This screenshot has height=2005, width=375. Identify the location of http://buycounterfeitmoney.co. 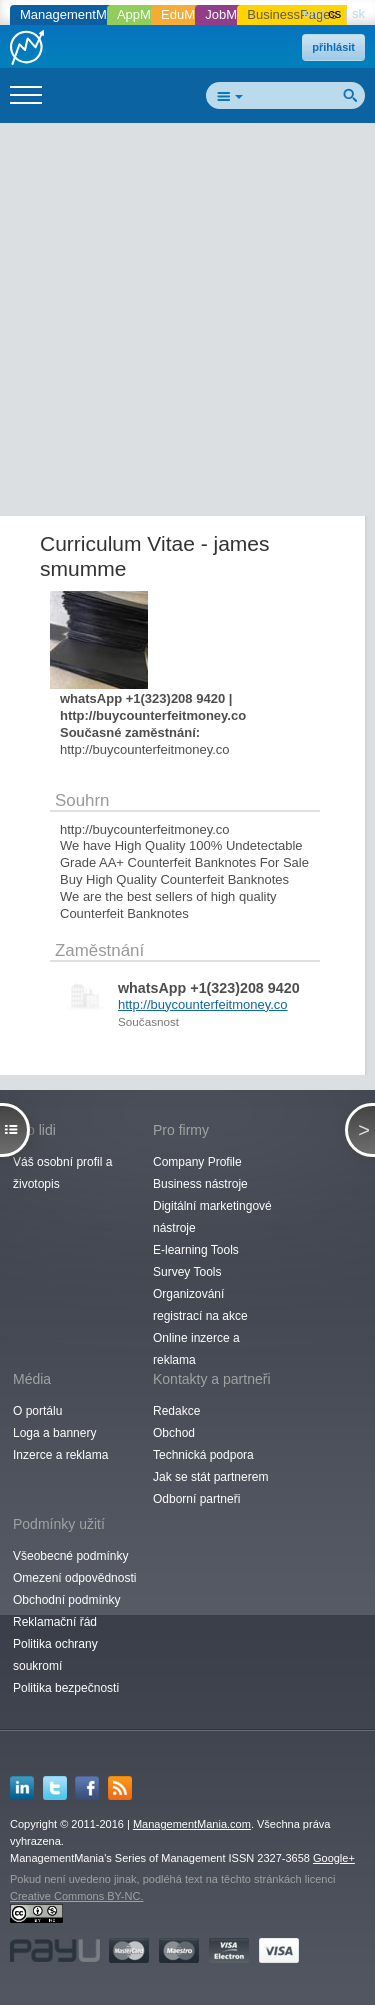
(203, 1004).